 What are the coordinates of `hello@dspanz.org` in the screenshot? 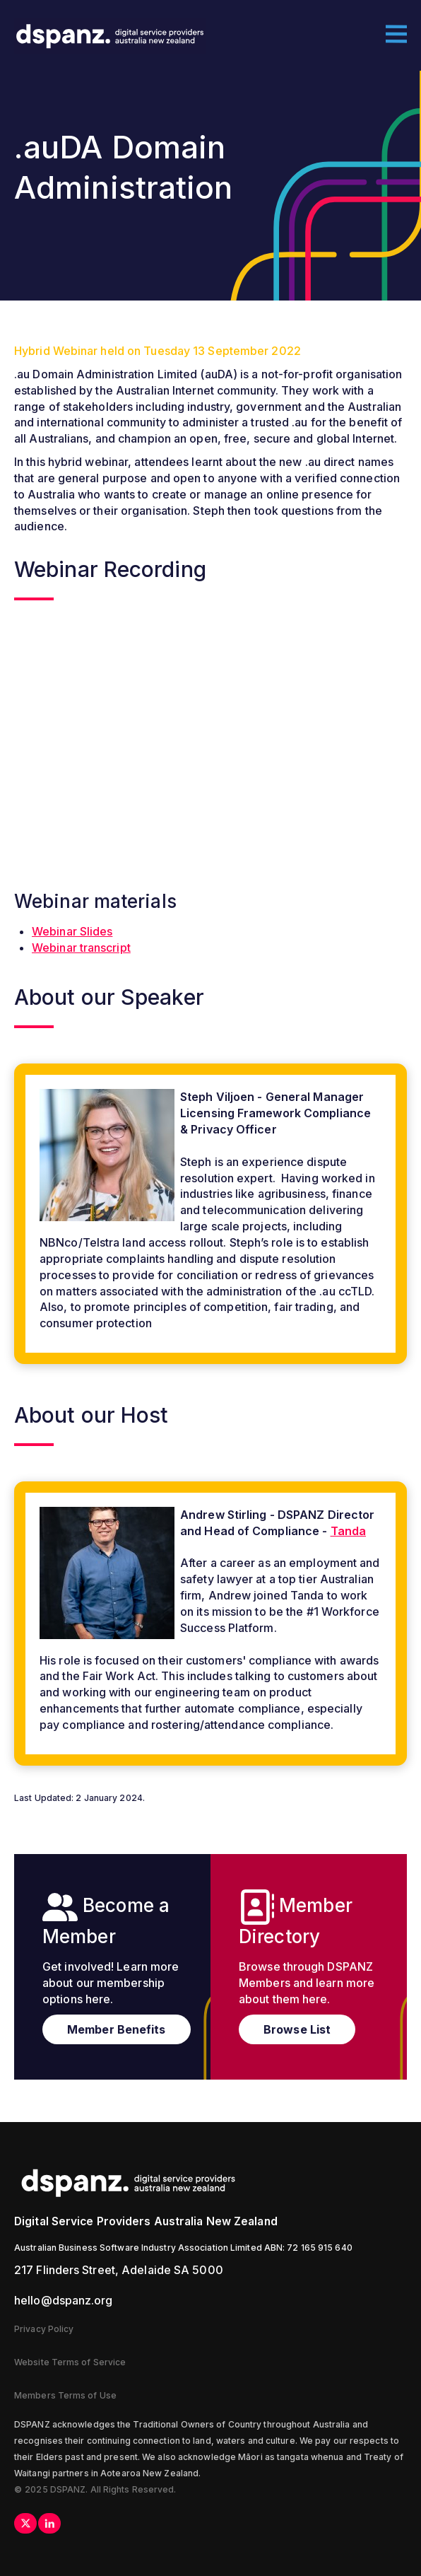 It's located at (63, 2300).